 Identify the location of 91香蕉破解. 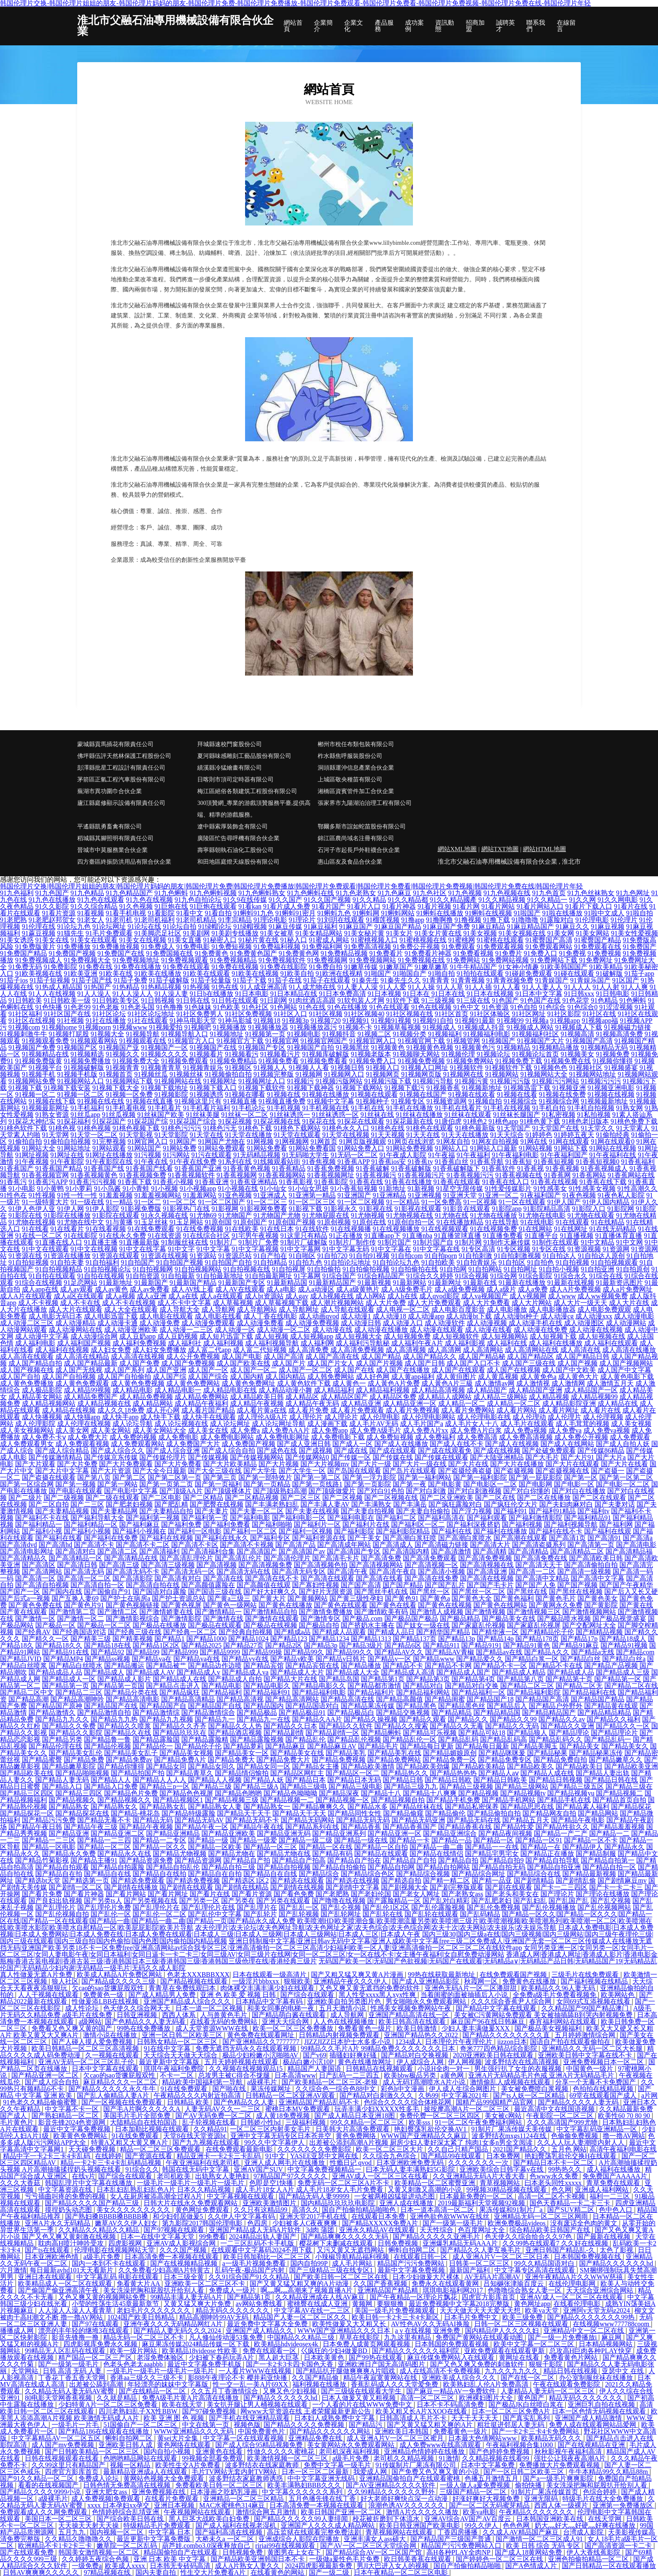
(372, 1168).